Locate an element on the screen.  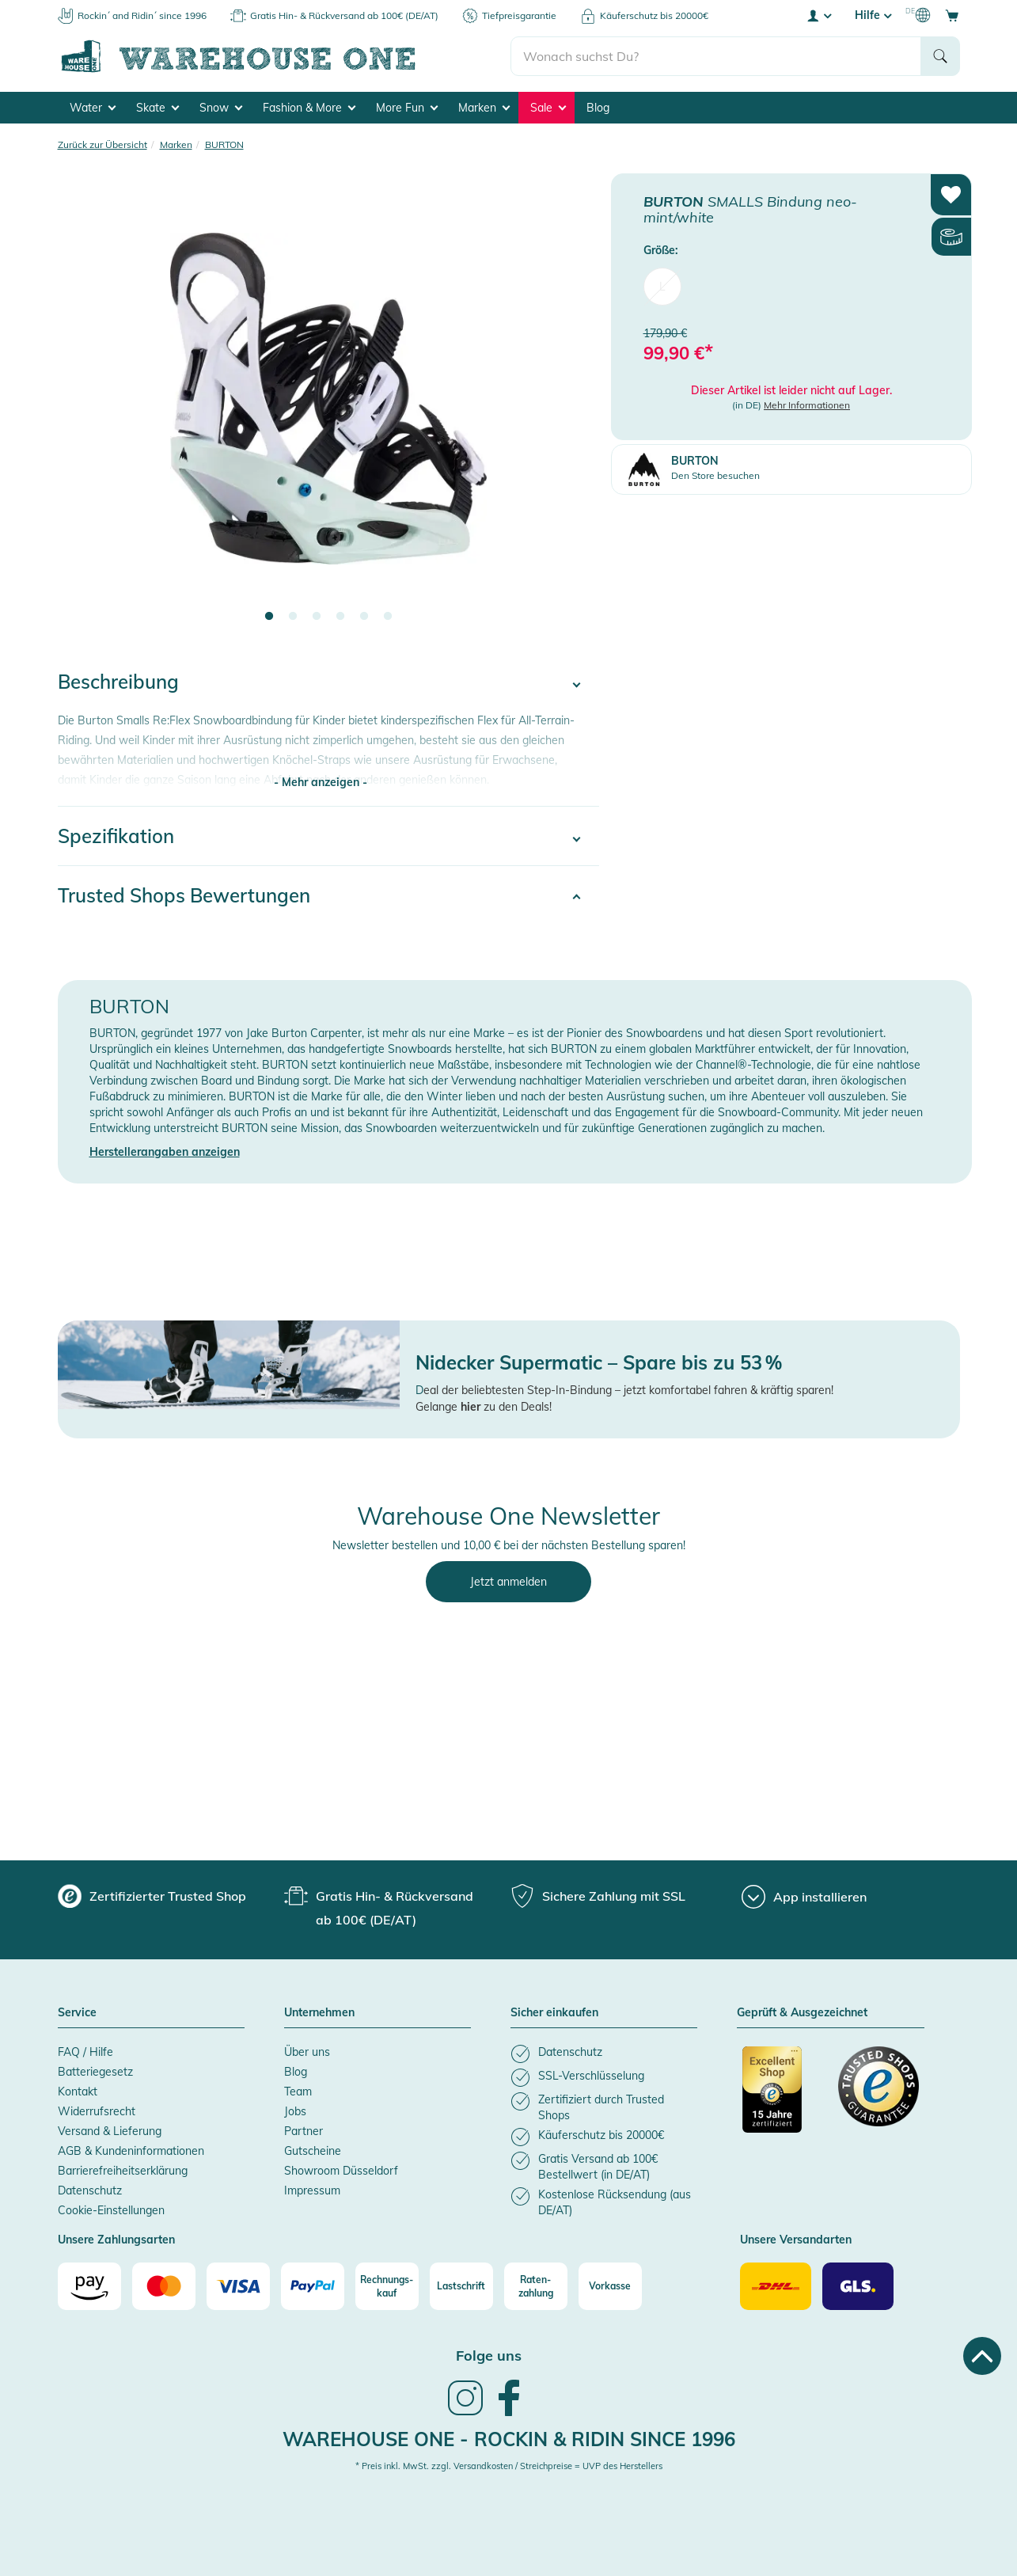
Gratis Hin- & Rückversand ab 100€ (DE/AT) is located at coordinates (344, 15).